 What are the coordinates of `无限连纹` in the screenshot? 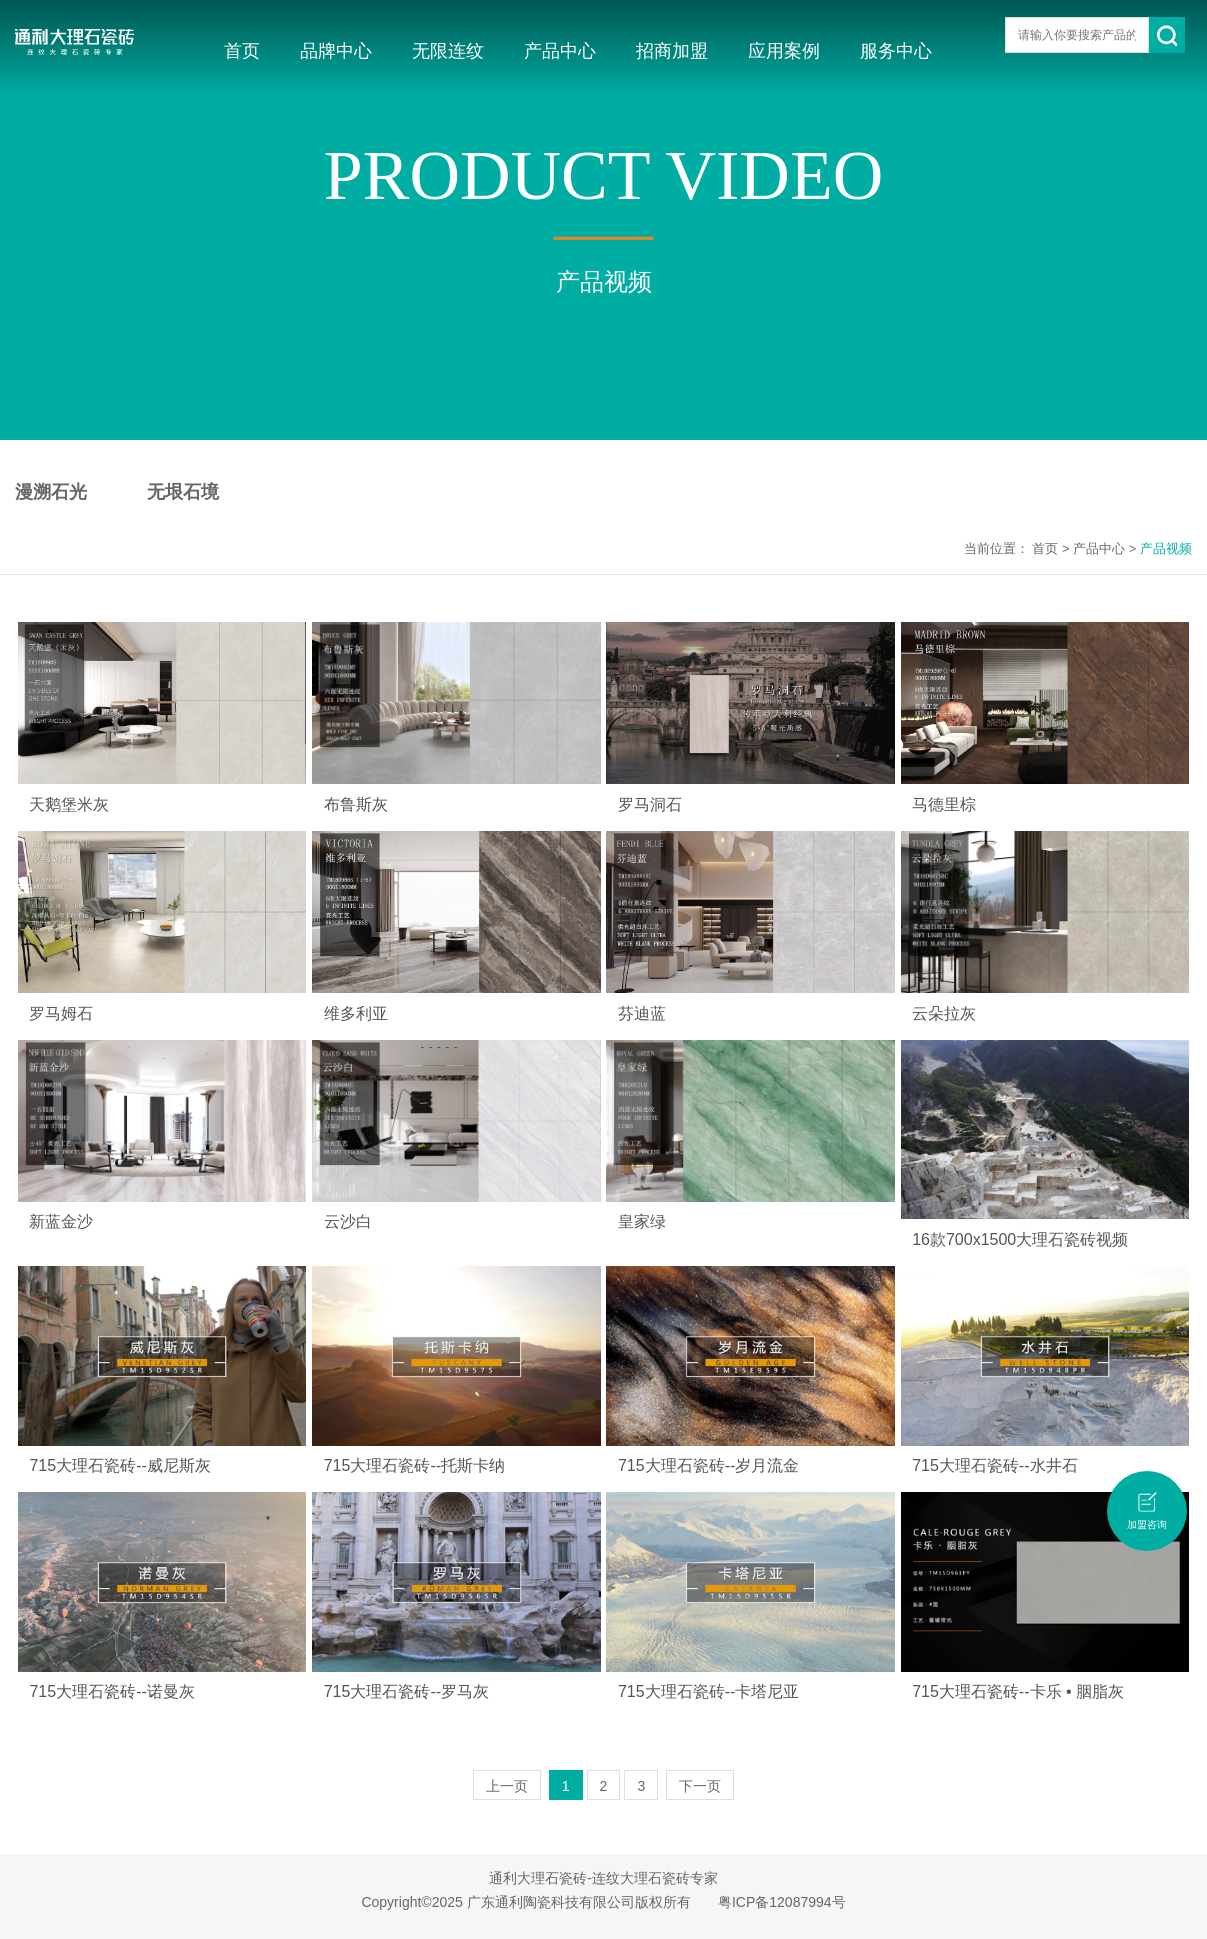 It's located at (448, 51).